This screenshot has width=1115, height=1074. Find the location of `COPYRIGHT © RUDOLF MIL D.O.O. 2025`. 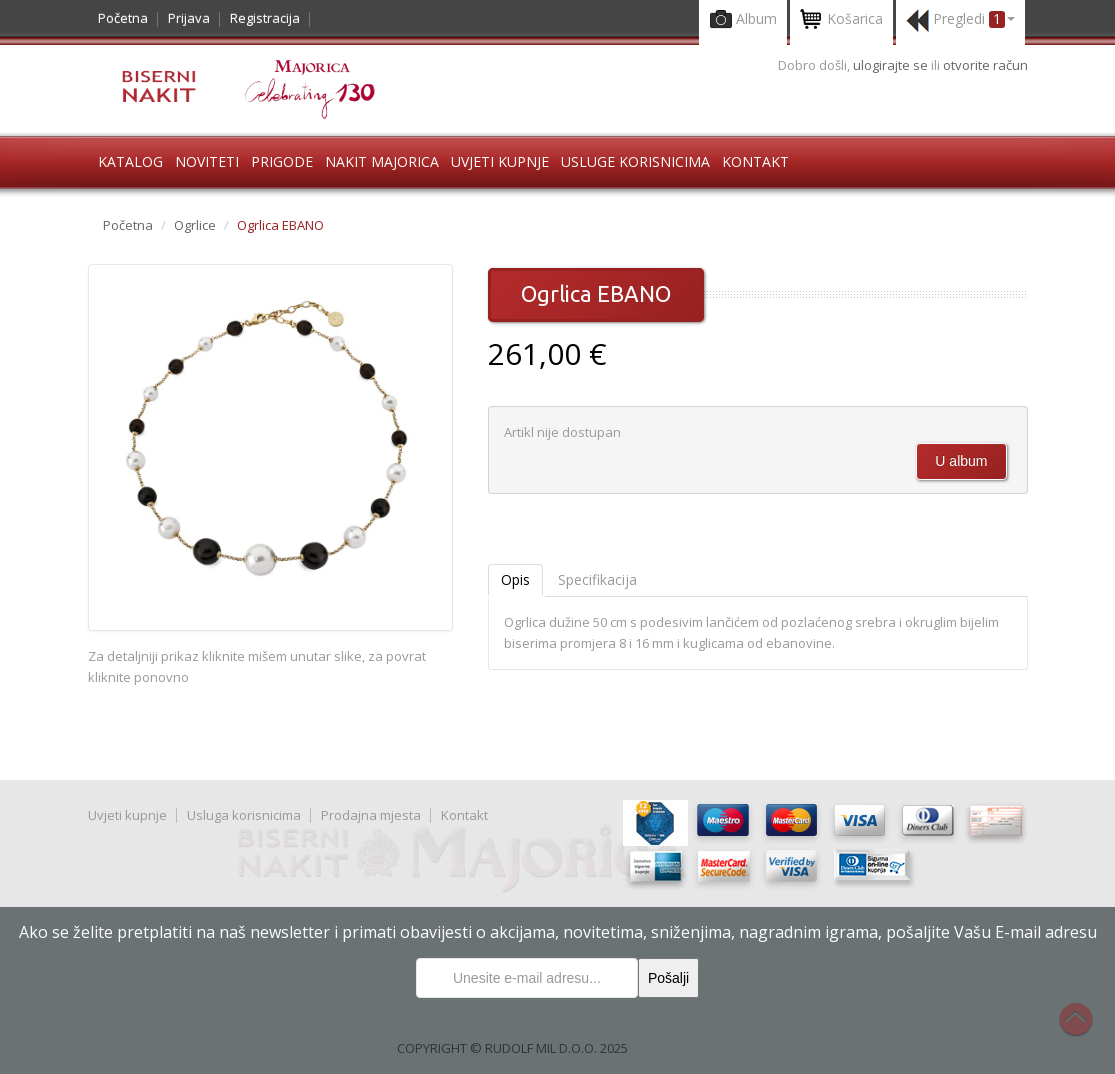

COPYRIGHT © RUDOLF MIL D.O.O. 2025 is located at coordinates (512, 1048).